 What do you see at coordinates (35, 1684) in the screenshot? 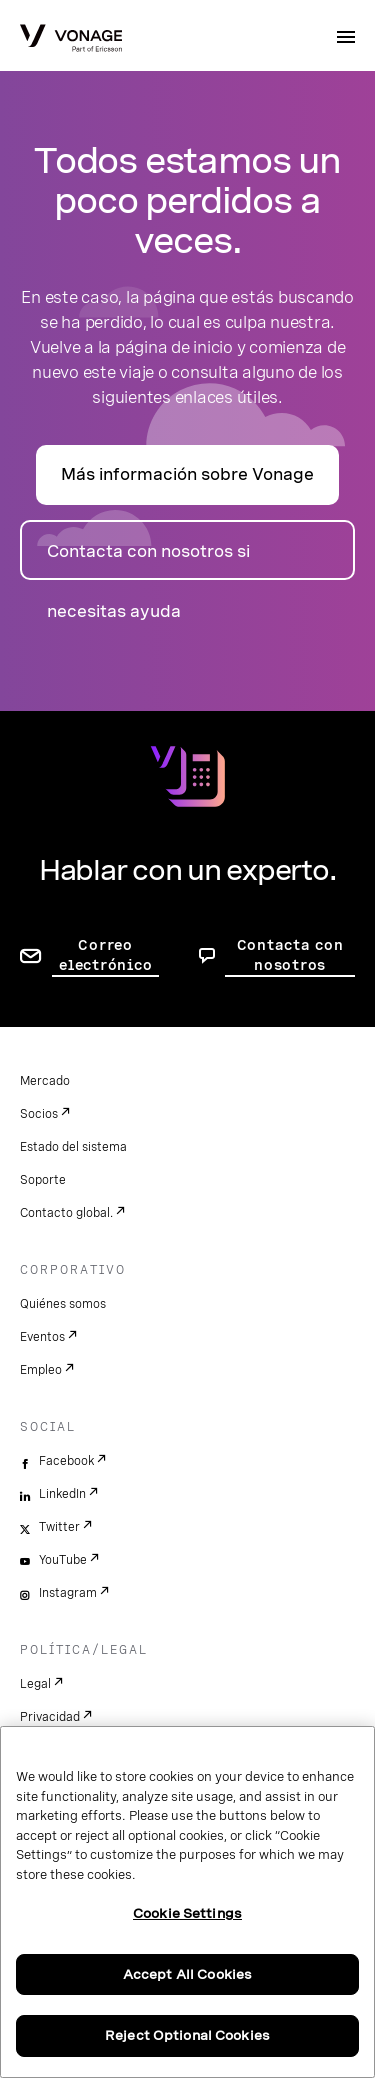
I see `Legal` at bounding box center [35, 1684].